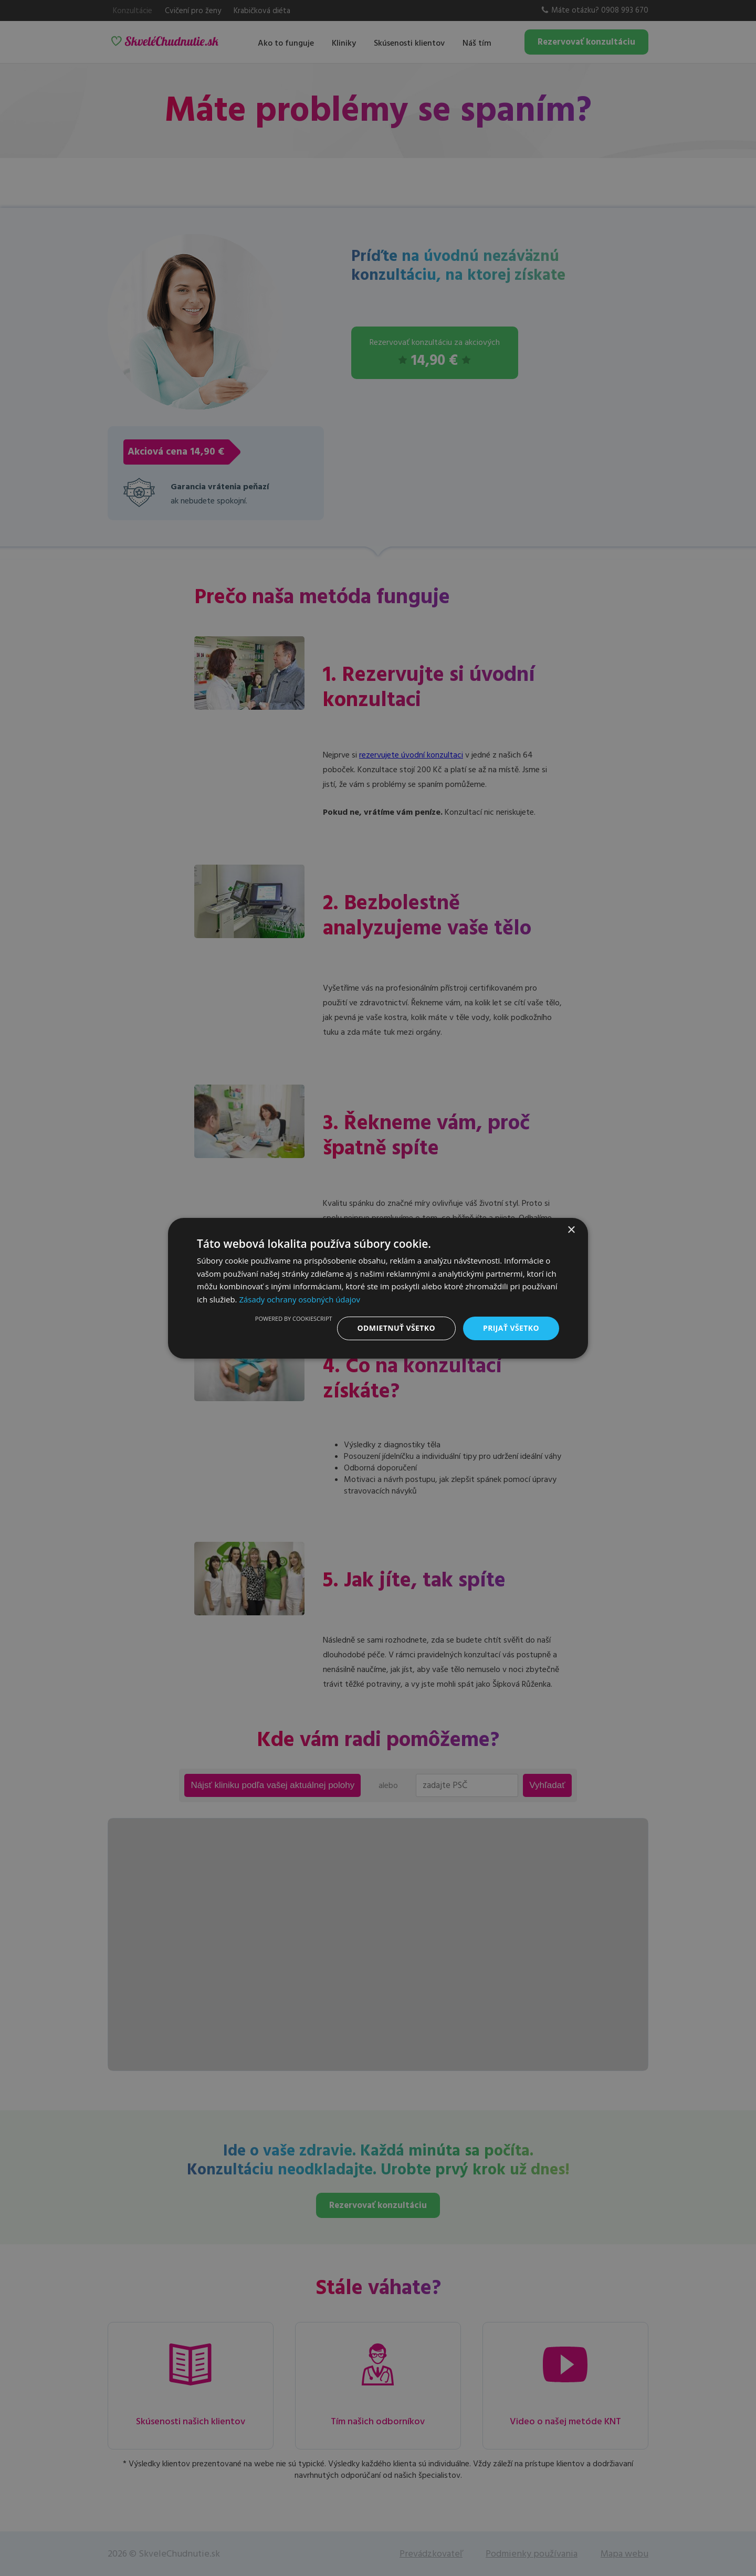 Image resolution: width=756 pixels, height=2576 pixels. Describe the element at coordinates (396, 1328) in the screenshot. I see `Odmietnuť všetko [button]` at that location.